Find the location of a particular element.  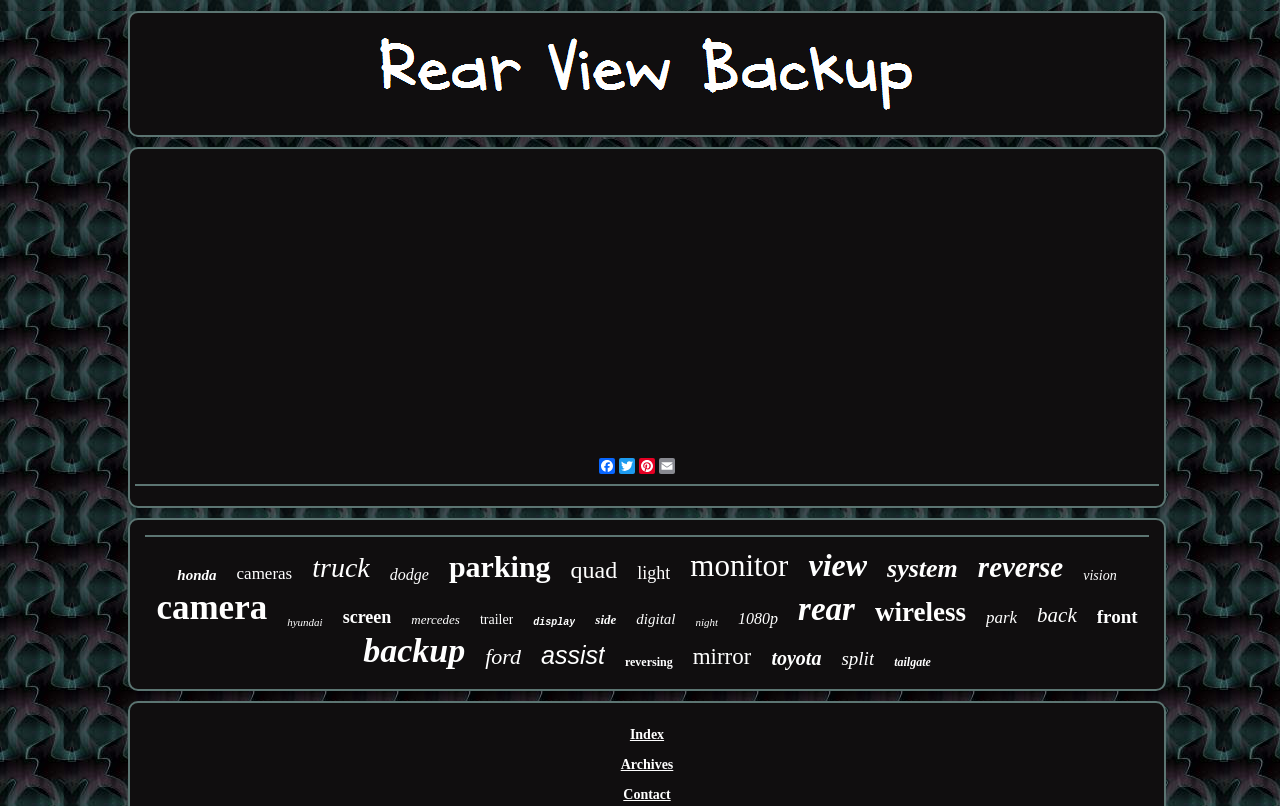

hyundai is located at coordinates (304, 622).